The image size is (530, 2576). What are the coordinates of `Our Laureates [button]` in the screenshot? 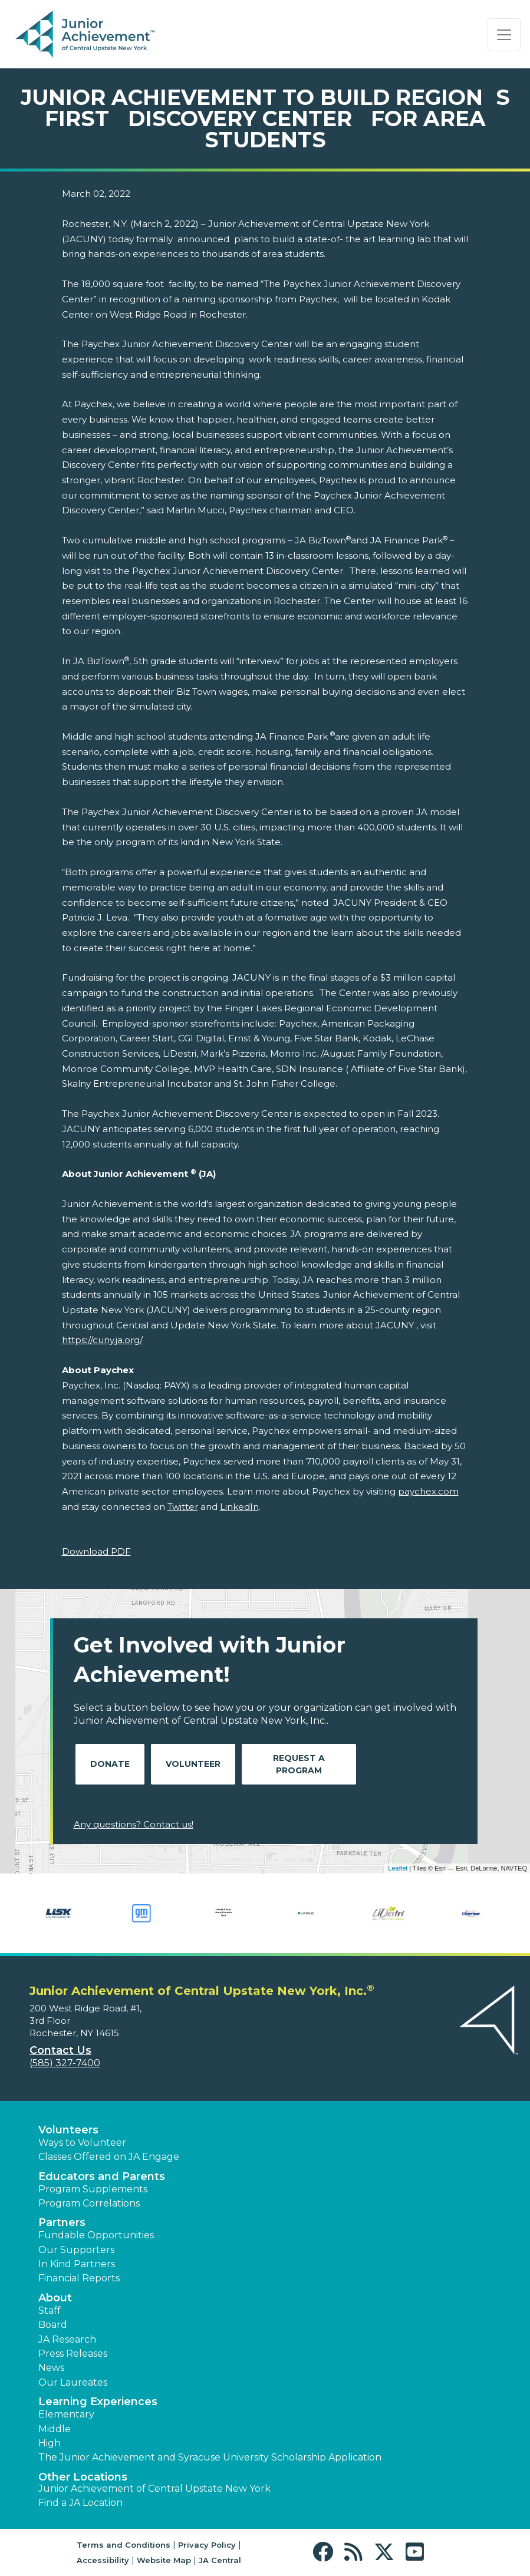 It's located at (72, 2382).